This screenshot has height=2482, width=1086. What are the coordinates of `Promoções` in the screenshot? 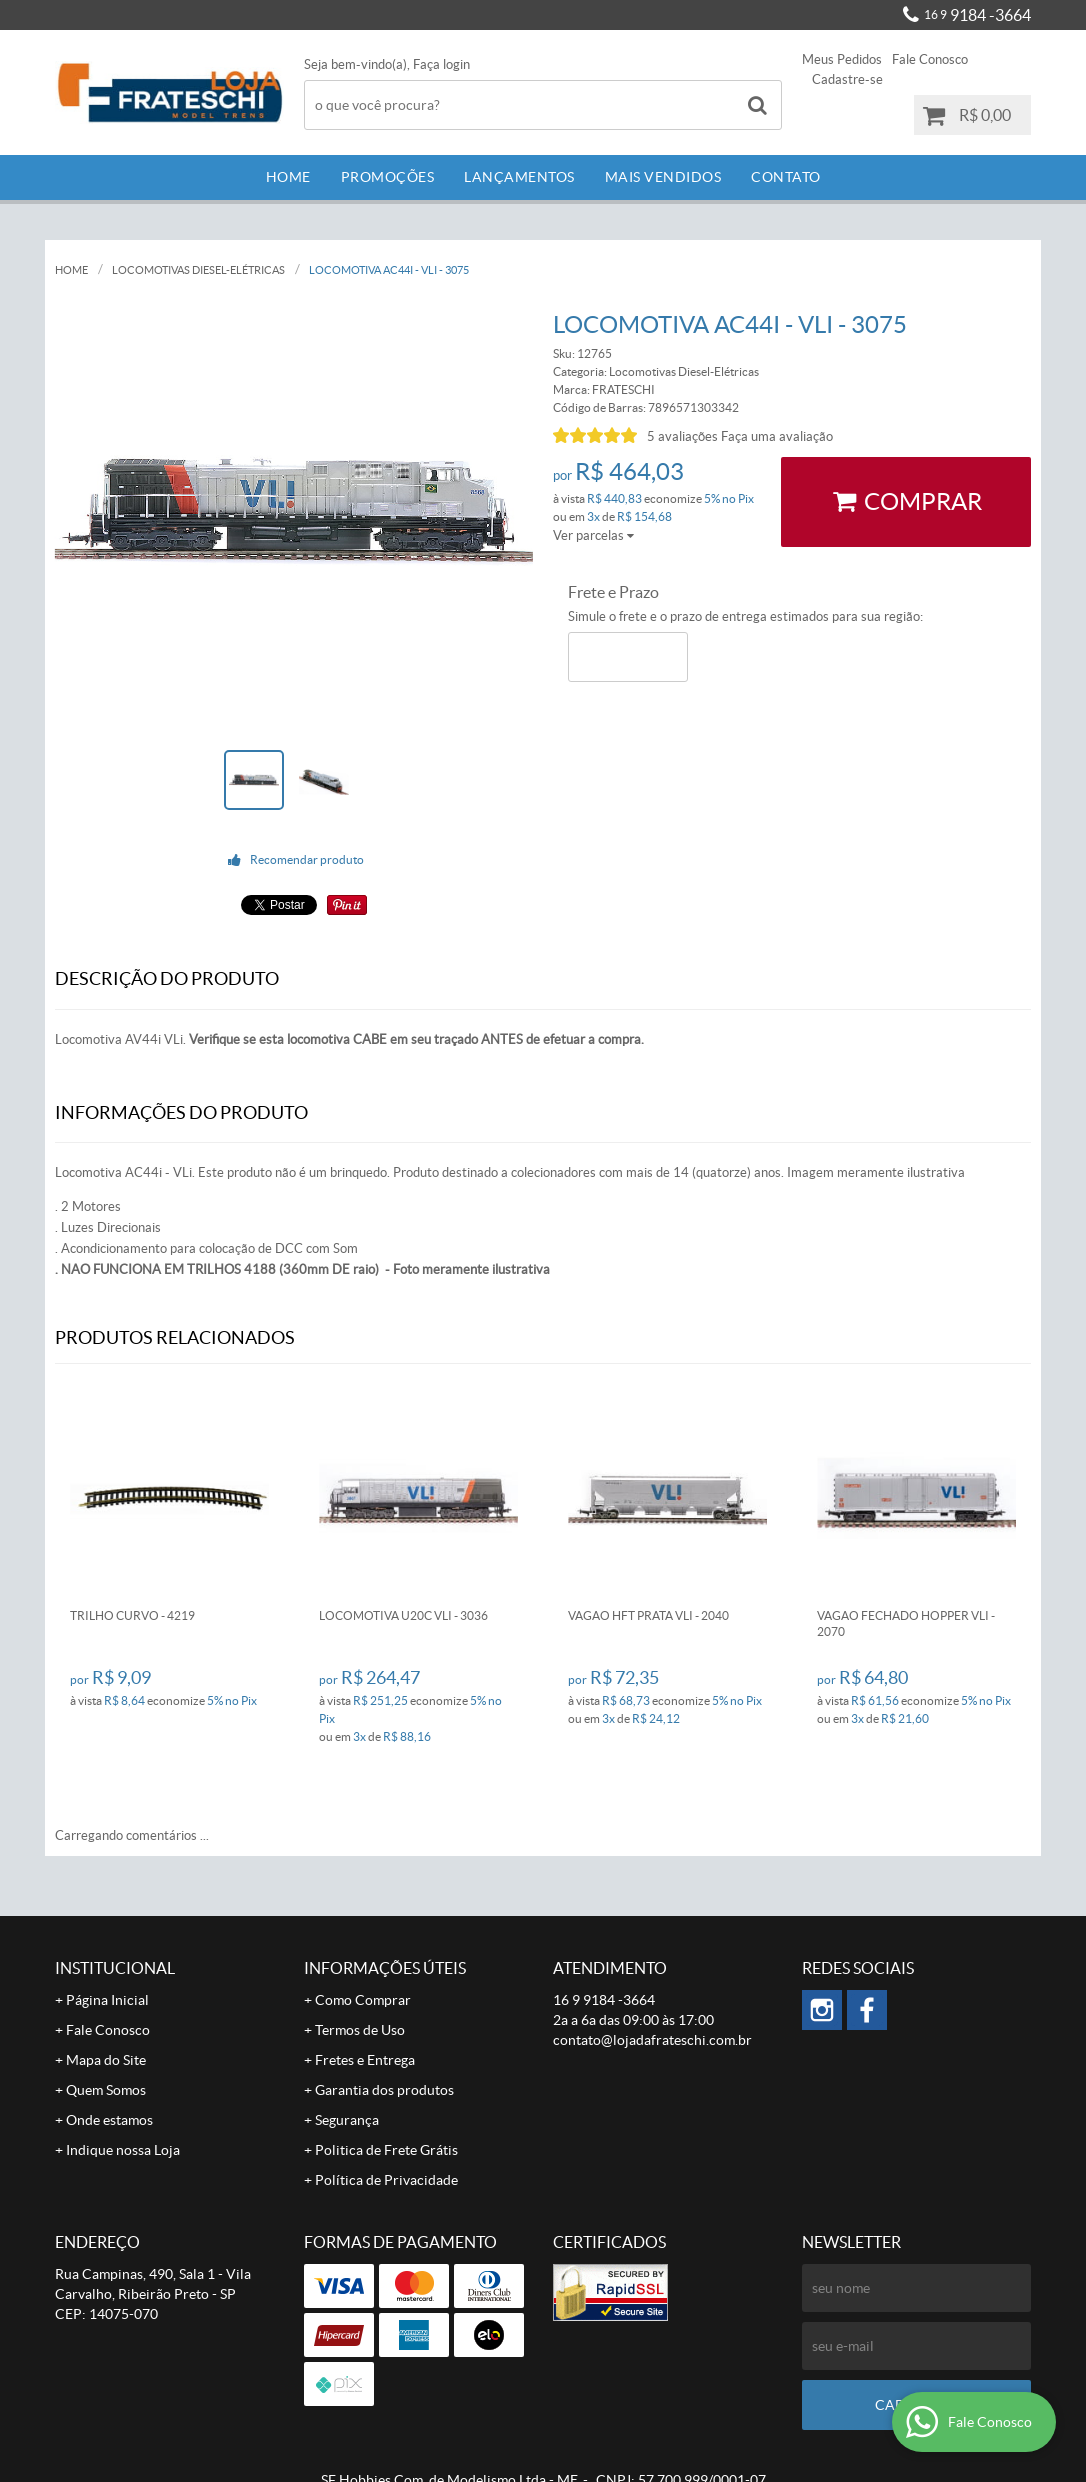 It's located at (388, 177).